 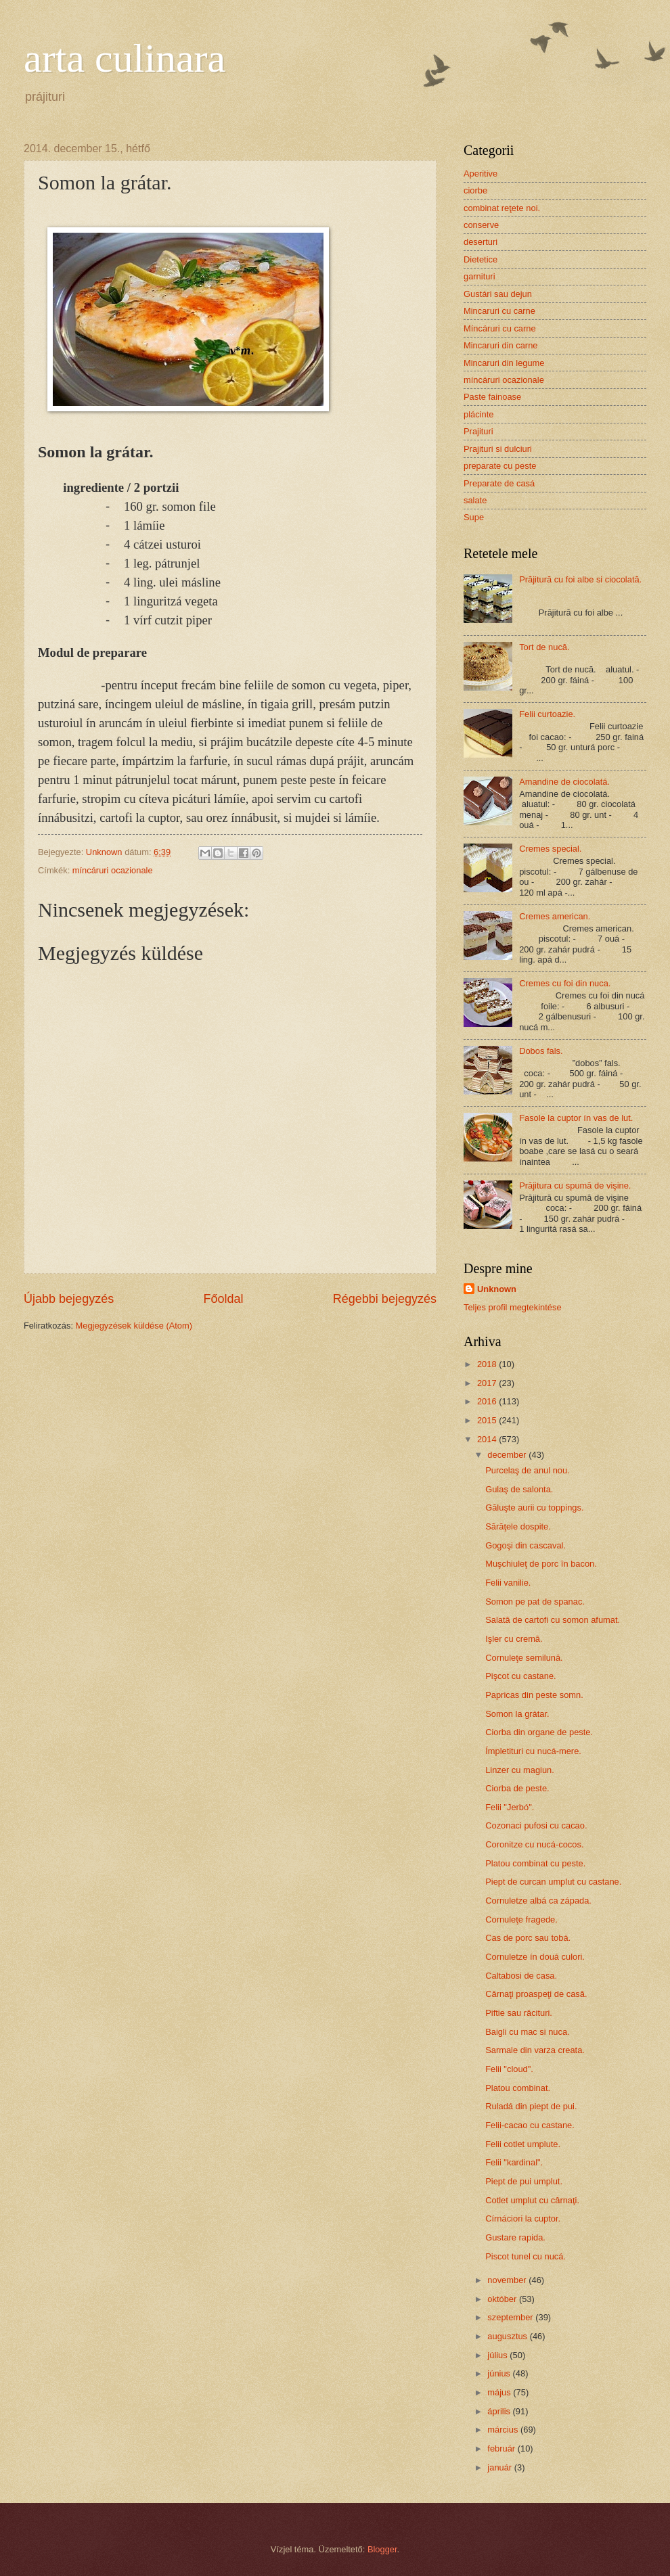 What do you see at coordinates (508, 2280) in the screenshot?
I see `november` at bounding box center [508, 2280].